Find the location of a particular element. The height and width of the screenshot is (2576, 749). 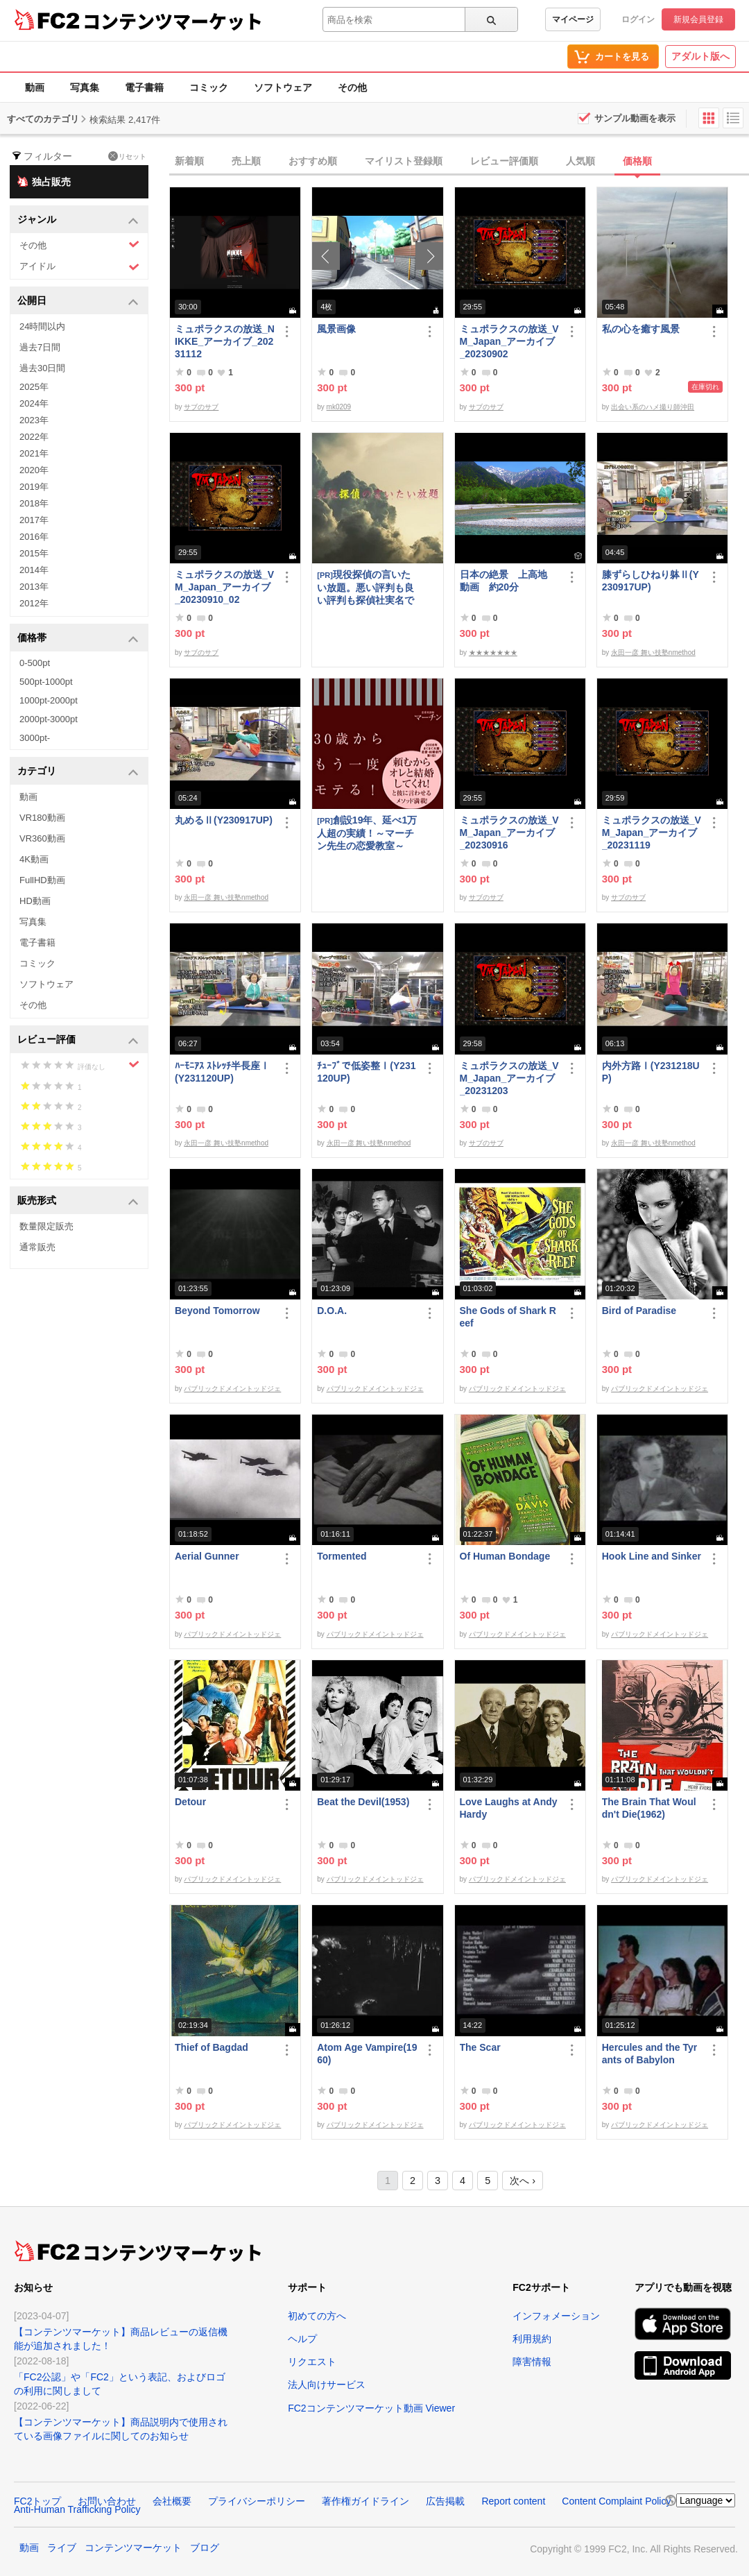

FC2コンテンツマーケット動画 Viewer is located at coordinates (371, 2408).